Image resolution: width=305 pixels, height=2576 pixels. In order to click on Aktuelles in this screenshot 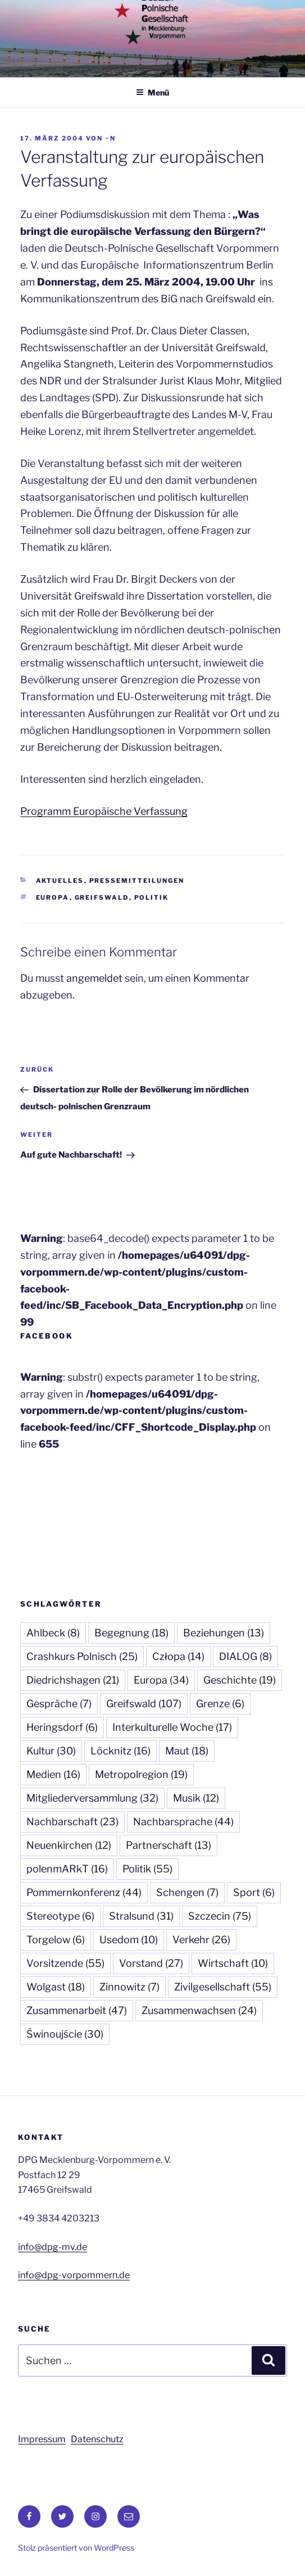, I will do `click(60, 881)`.